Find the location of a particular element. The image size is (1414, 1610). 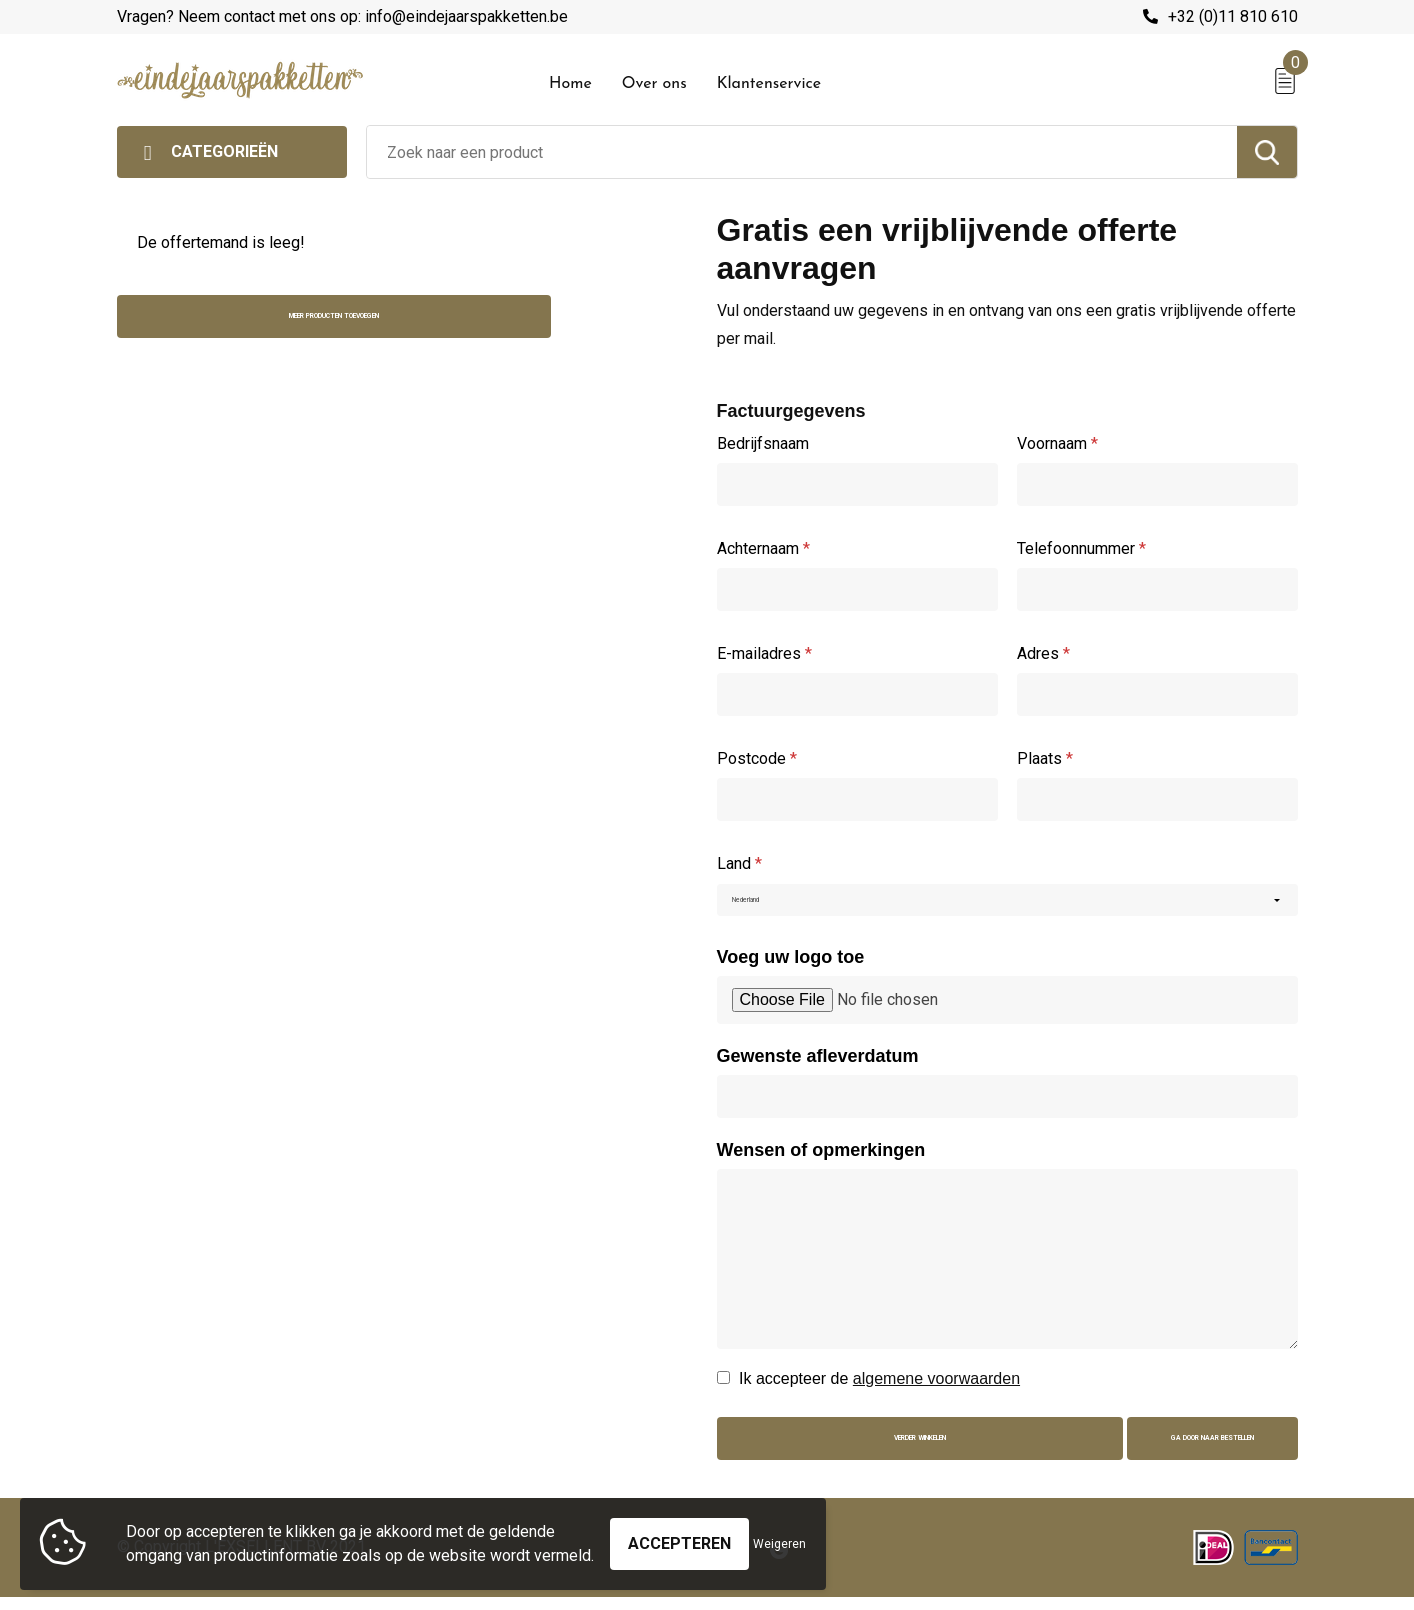

Weigeren is located at coordinates (779, 1534).